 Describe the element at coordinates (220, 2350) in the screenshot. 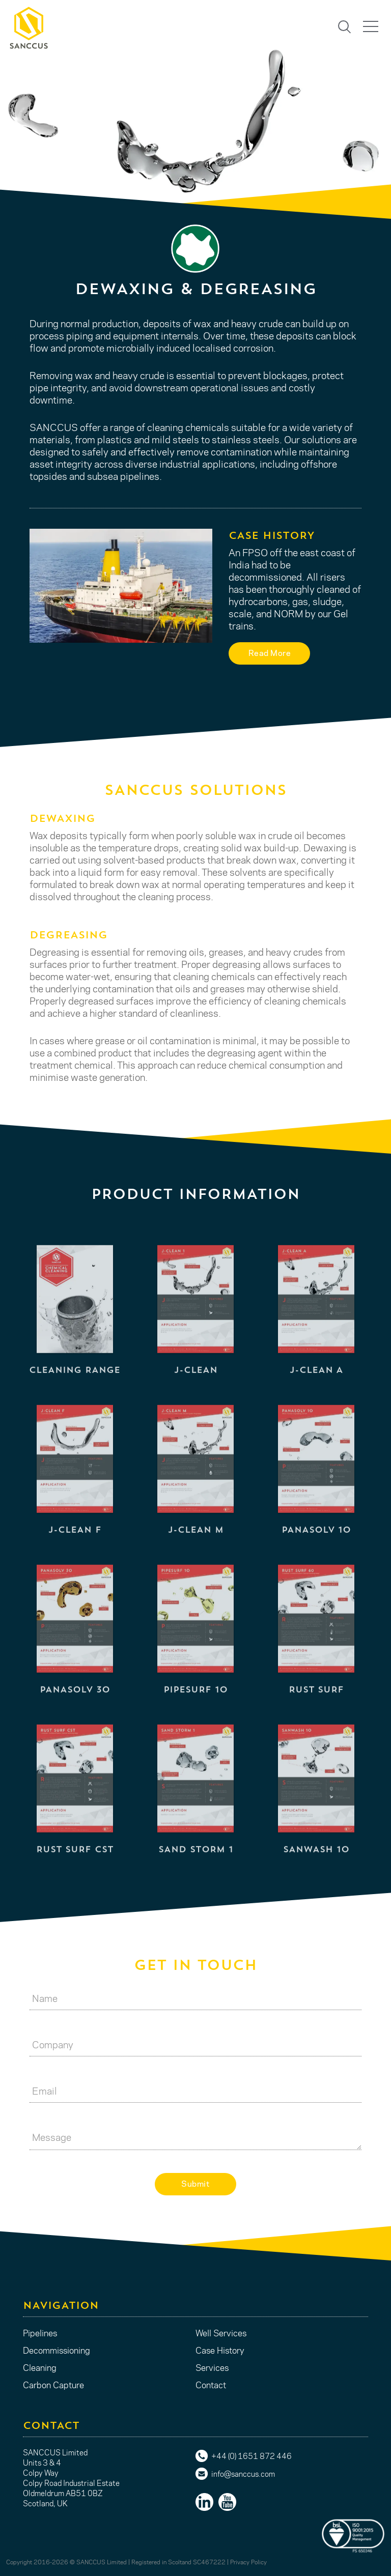

I see `Case History` at that location.